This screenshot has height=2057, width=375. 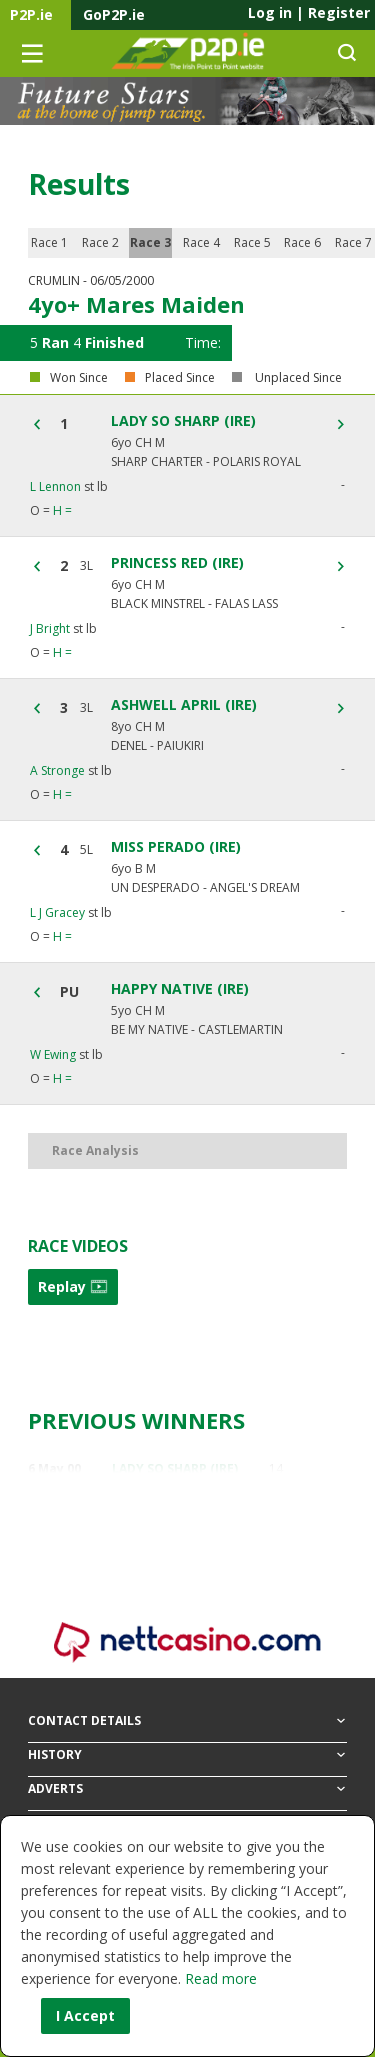 I want to click on Race 2, so click(x=100, y=242).